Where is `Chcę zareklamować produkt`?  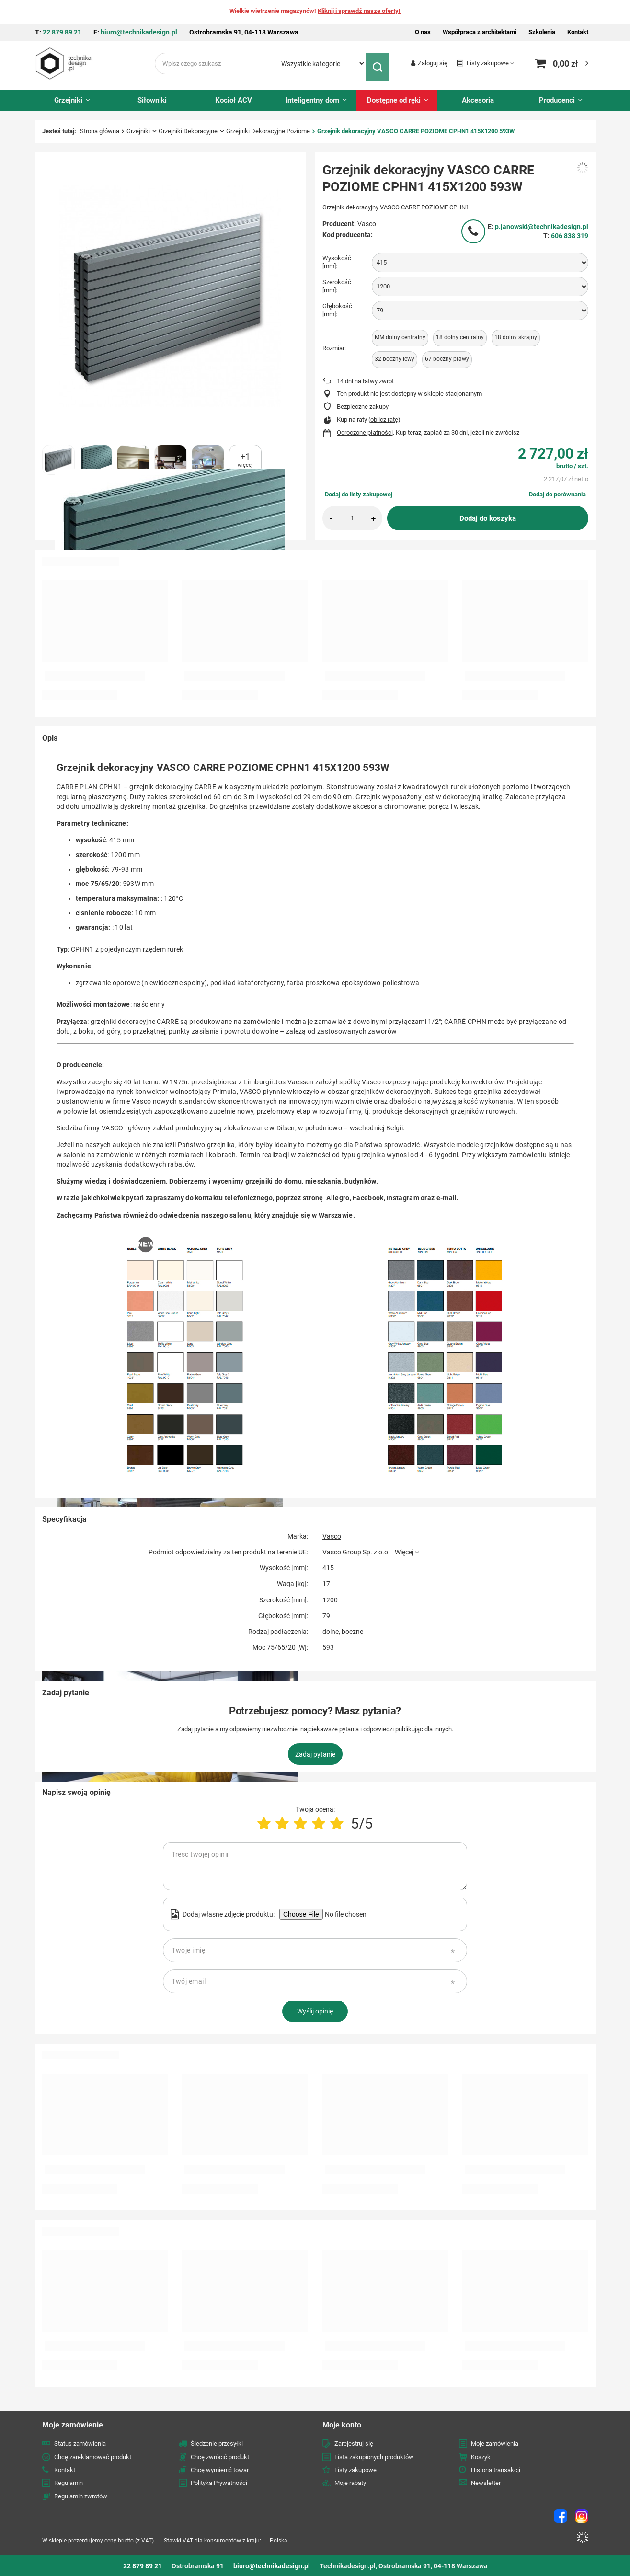
Chcę zareklamować produkt is located at coordinates (92, 2456).